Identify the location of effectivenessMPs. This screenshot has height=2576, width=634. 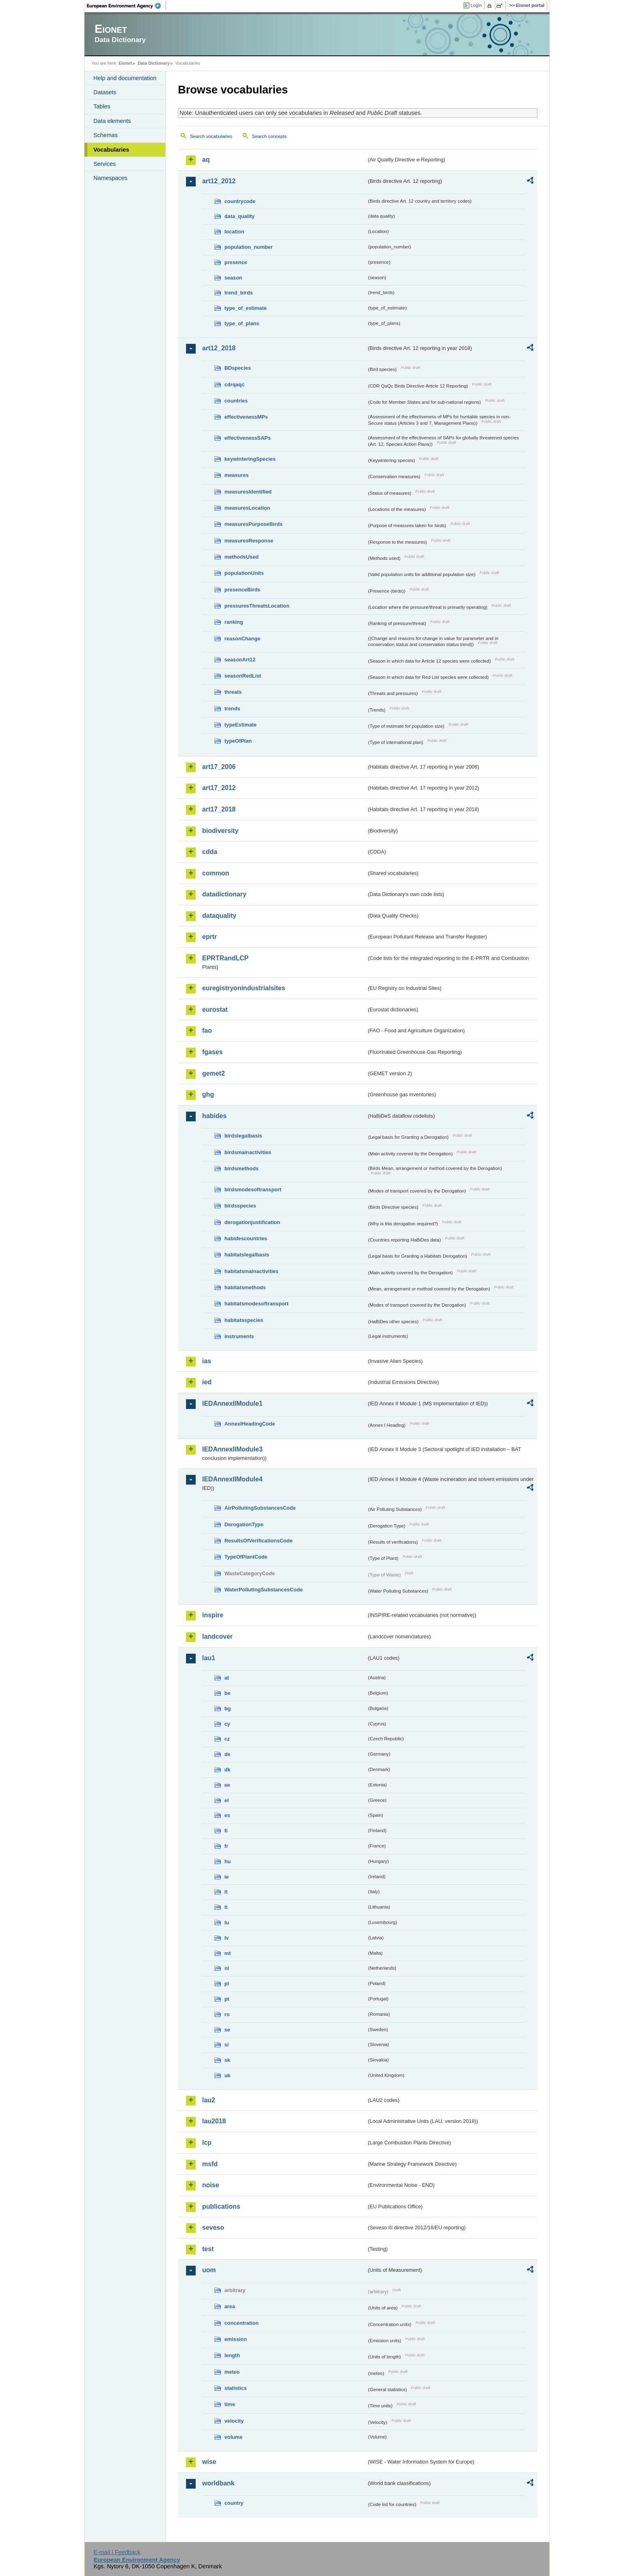
(246, 417).